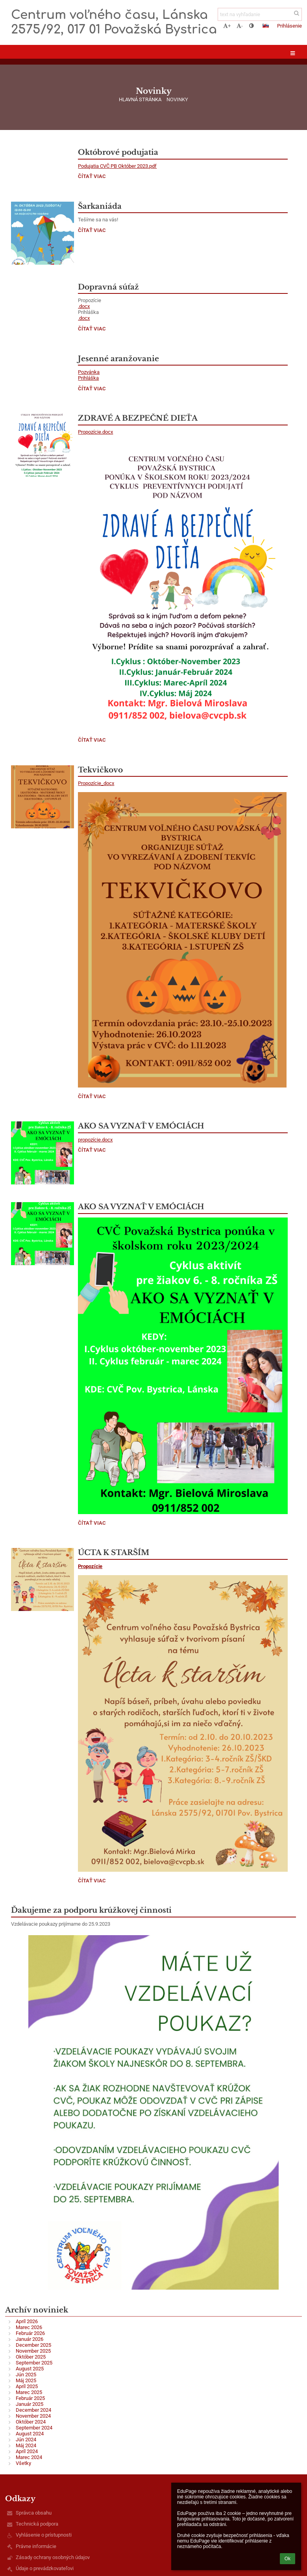 Image resolution: width=307 pixels, height=2576 pixels. Describe the element at coordinates (26, 2374) in the screenshot. I see `Jún 2025` at that location.